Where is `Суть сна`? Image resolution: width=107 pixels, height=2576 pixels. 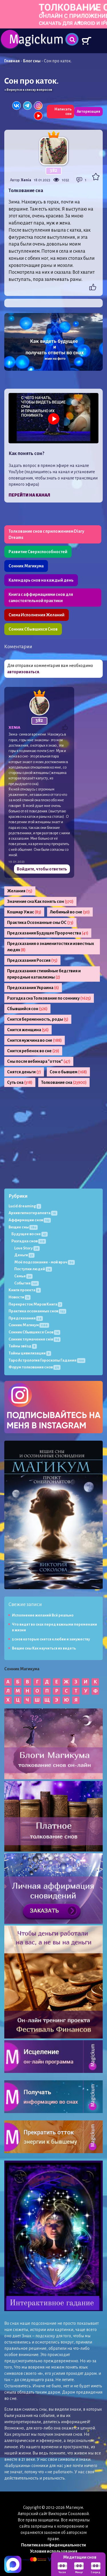
Суть сна is located at coordinates (20, 1082).